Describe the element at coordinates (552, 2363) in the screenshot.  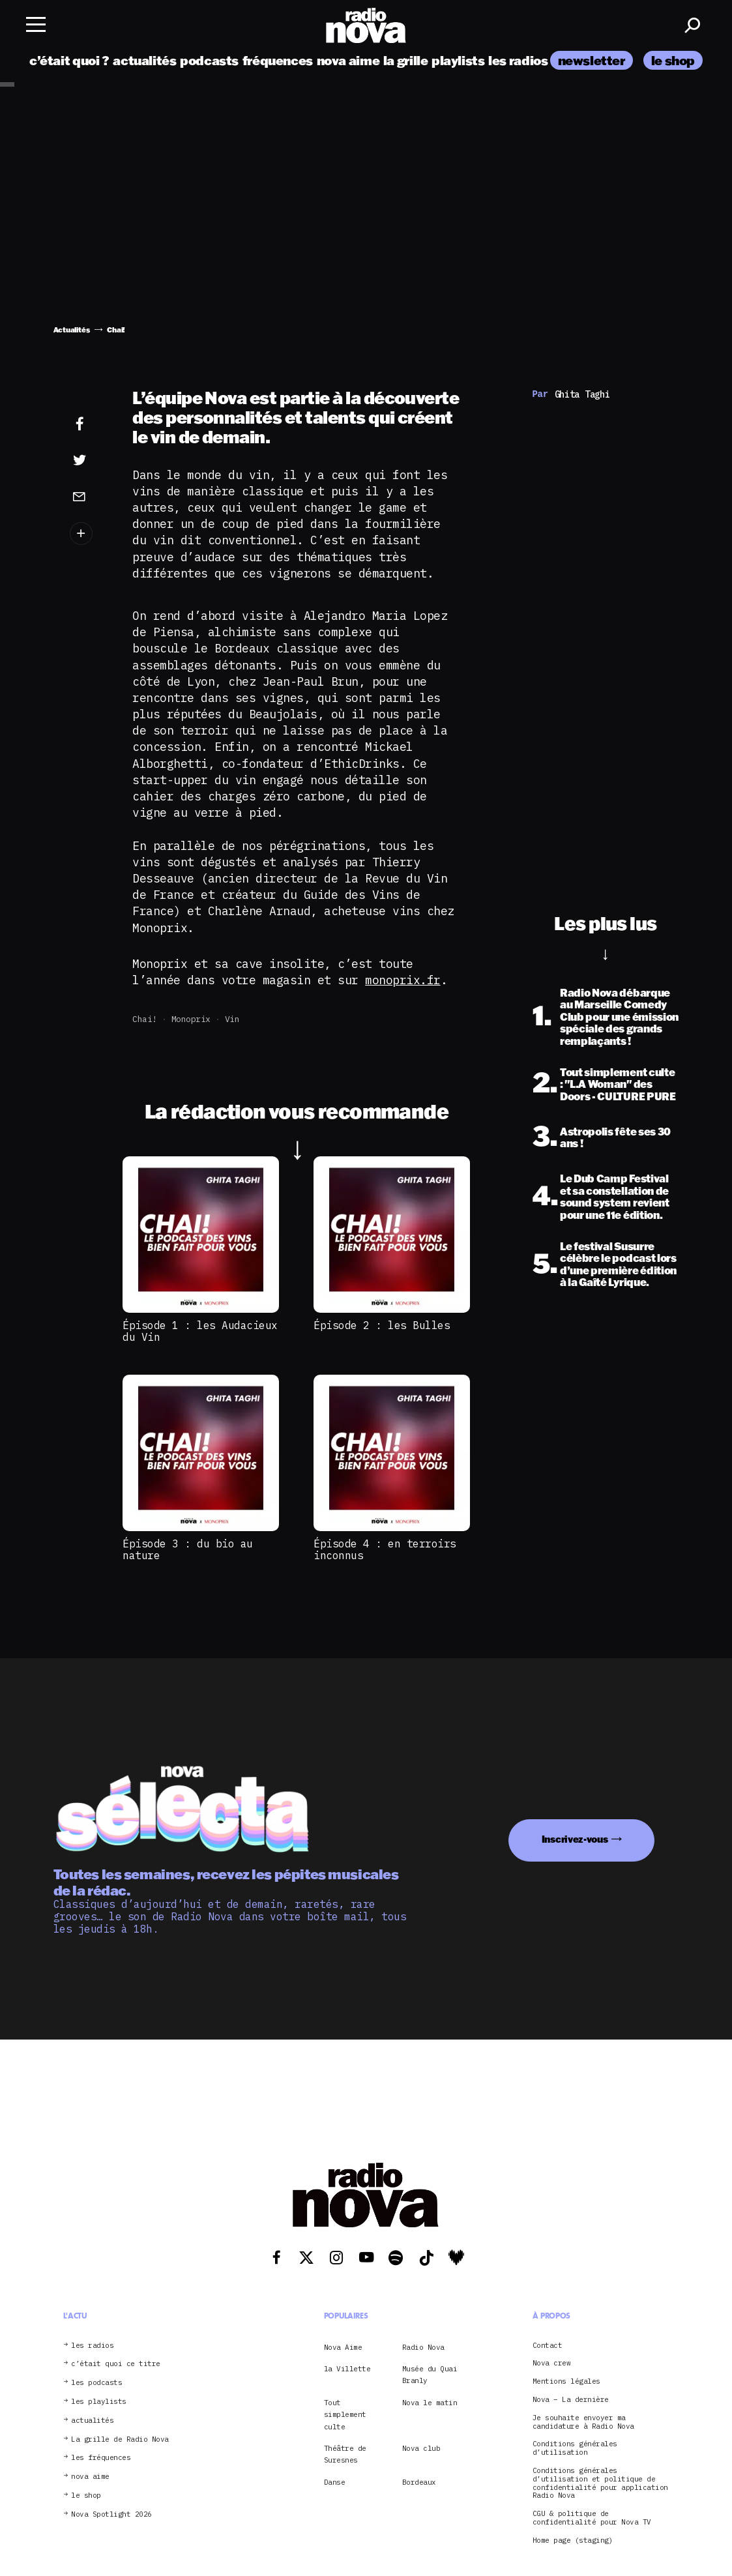
I see `Nova crew` at that location.